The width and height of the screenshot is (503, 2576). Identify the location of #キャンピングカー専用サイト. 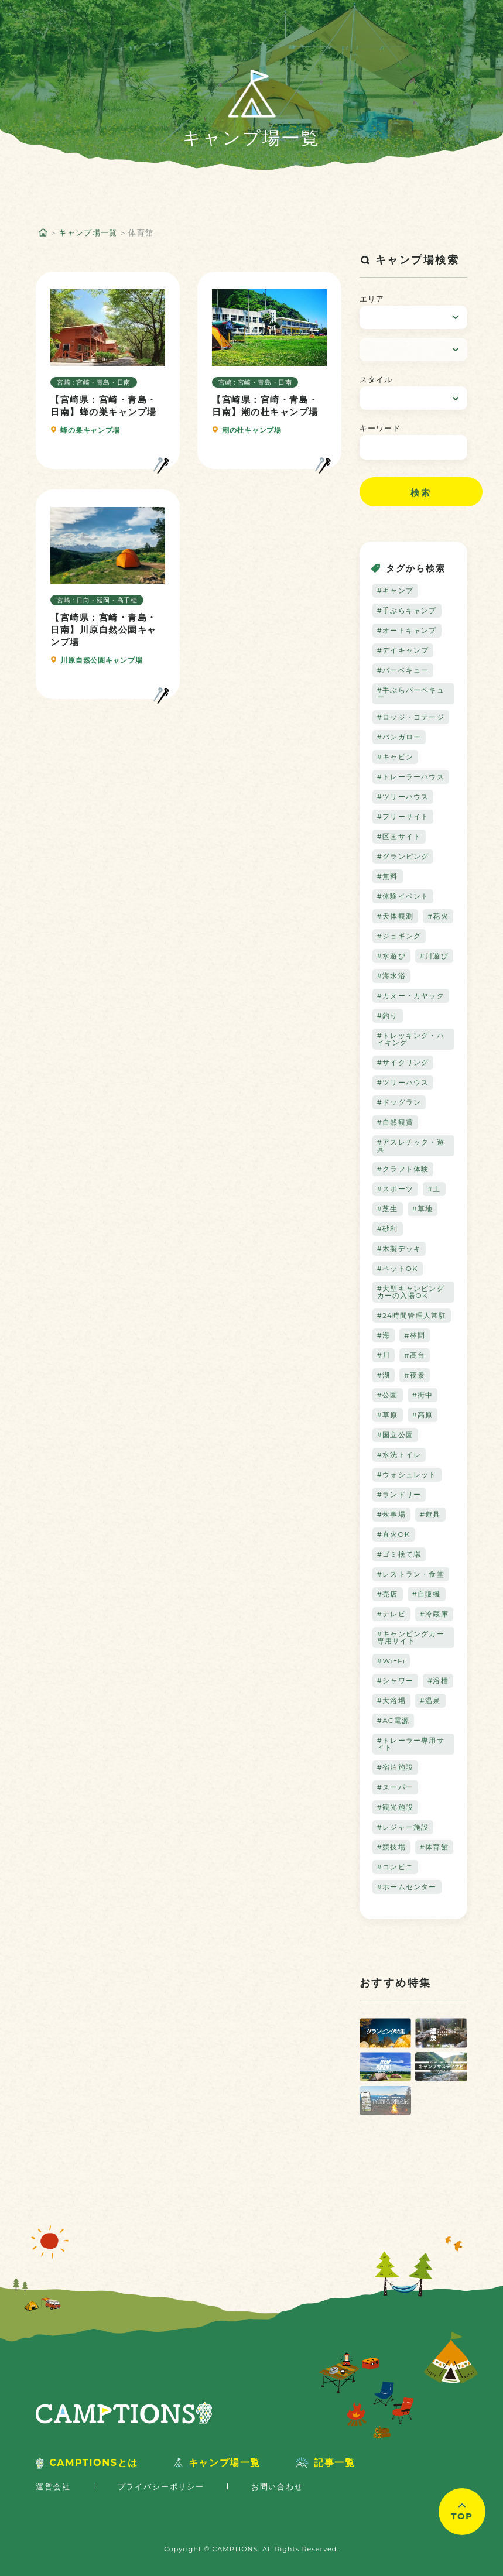
(410, 1637).